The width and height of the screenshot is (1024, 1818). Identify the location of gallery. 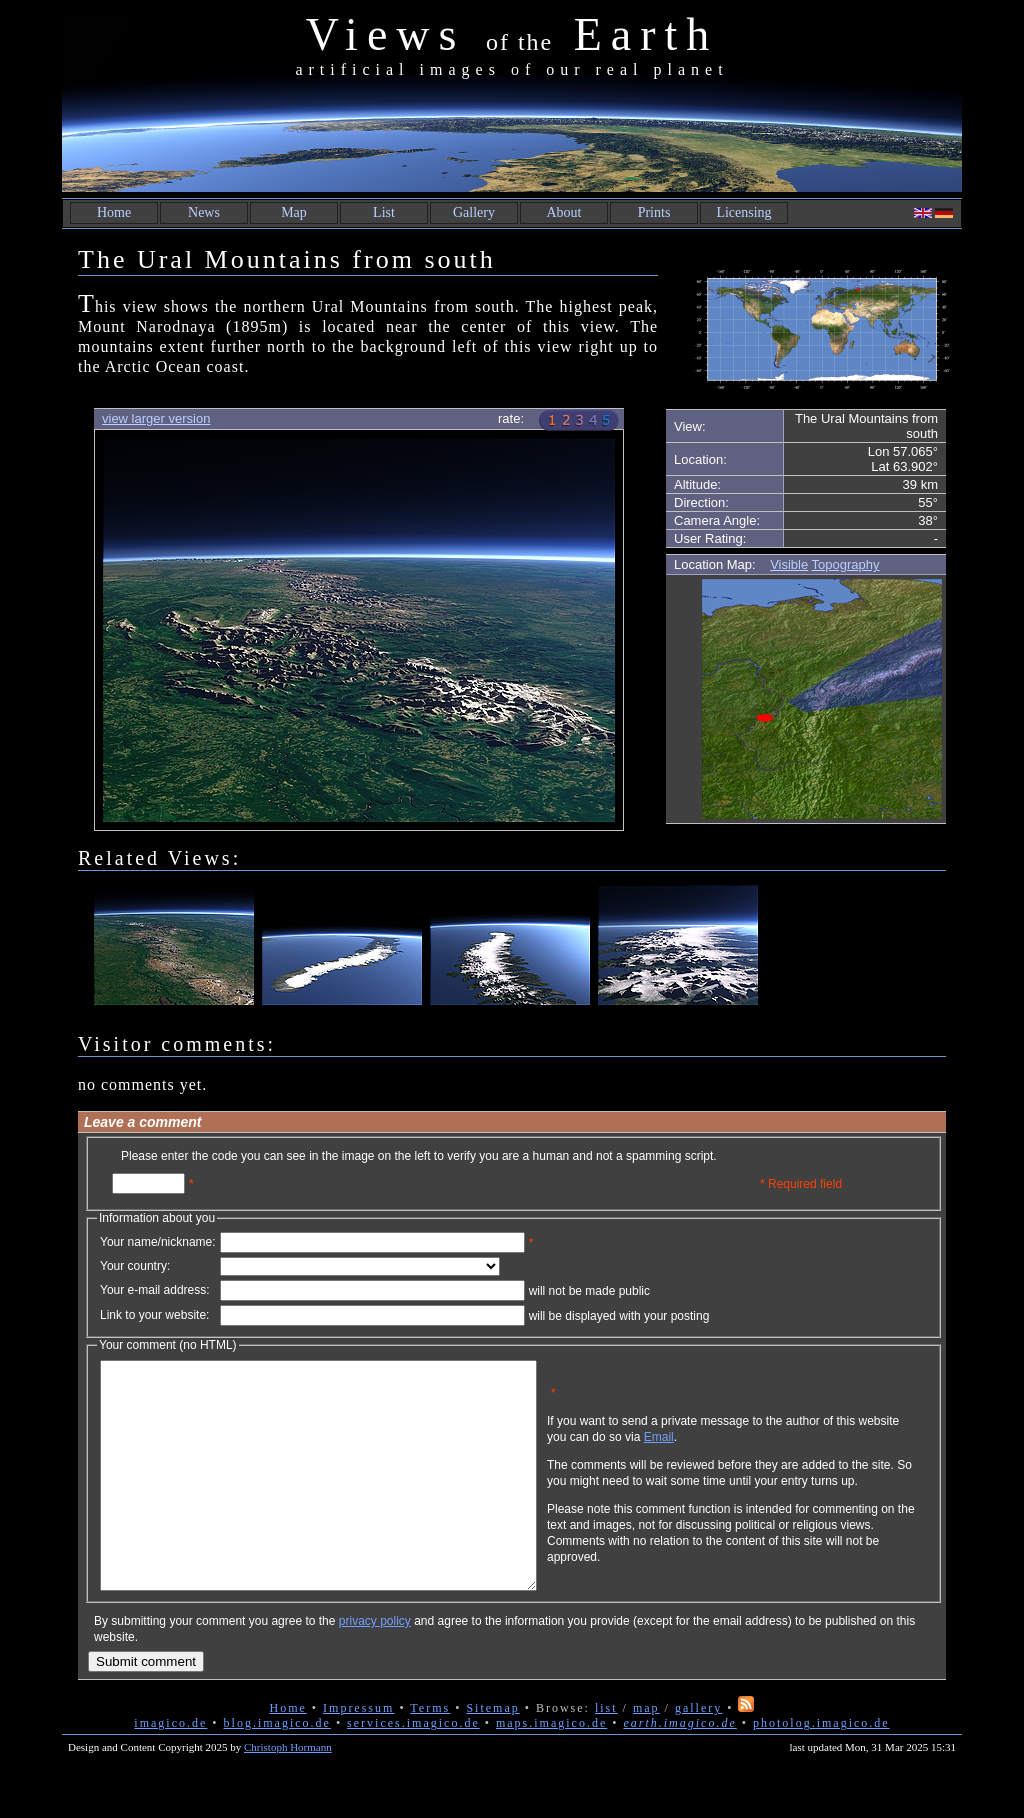
(698, 1753).